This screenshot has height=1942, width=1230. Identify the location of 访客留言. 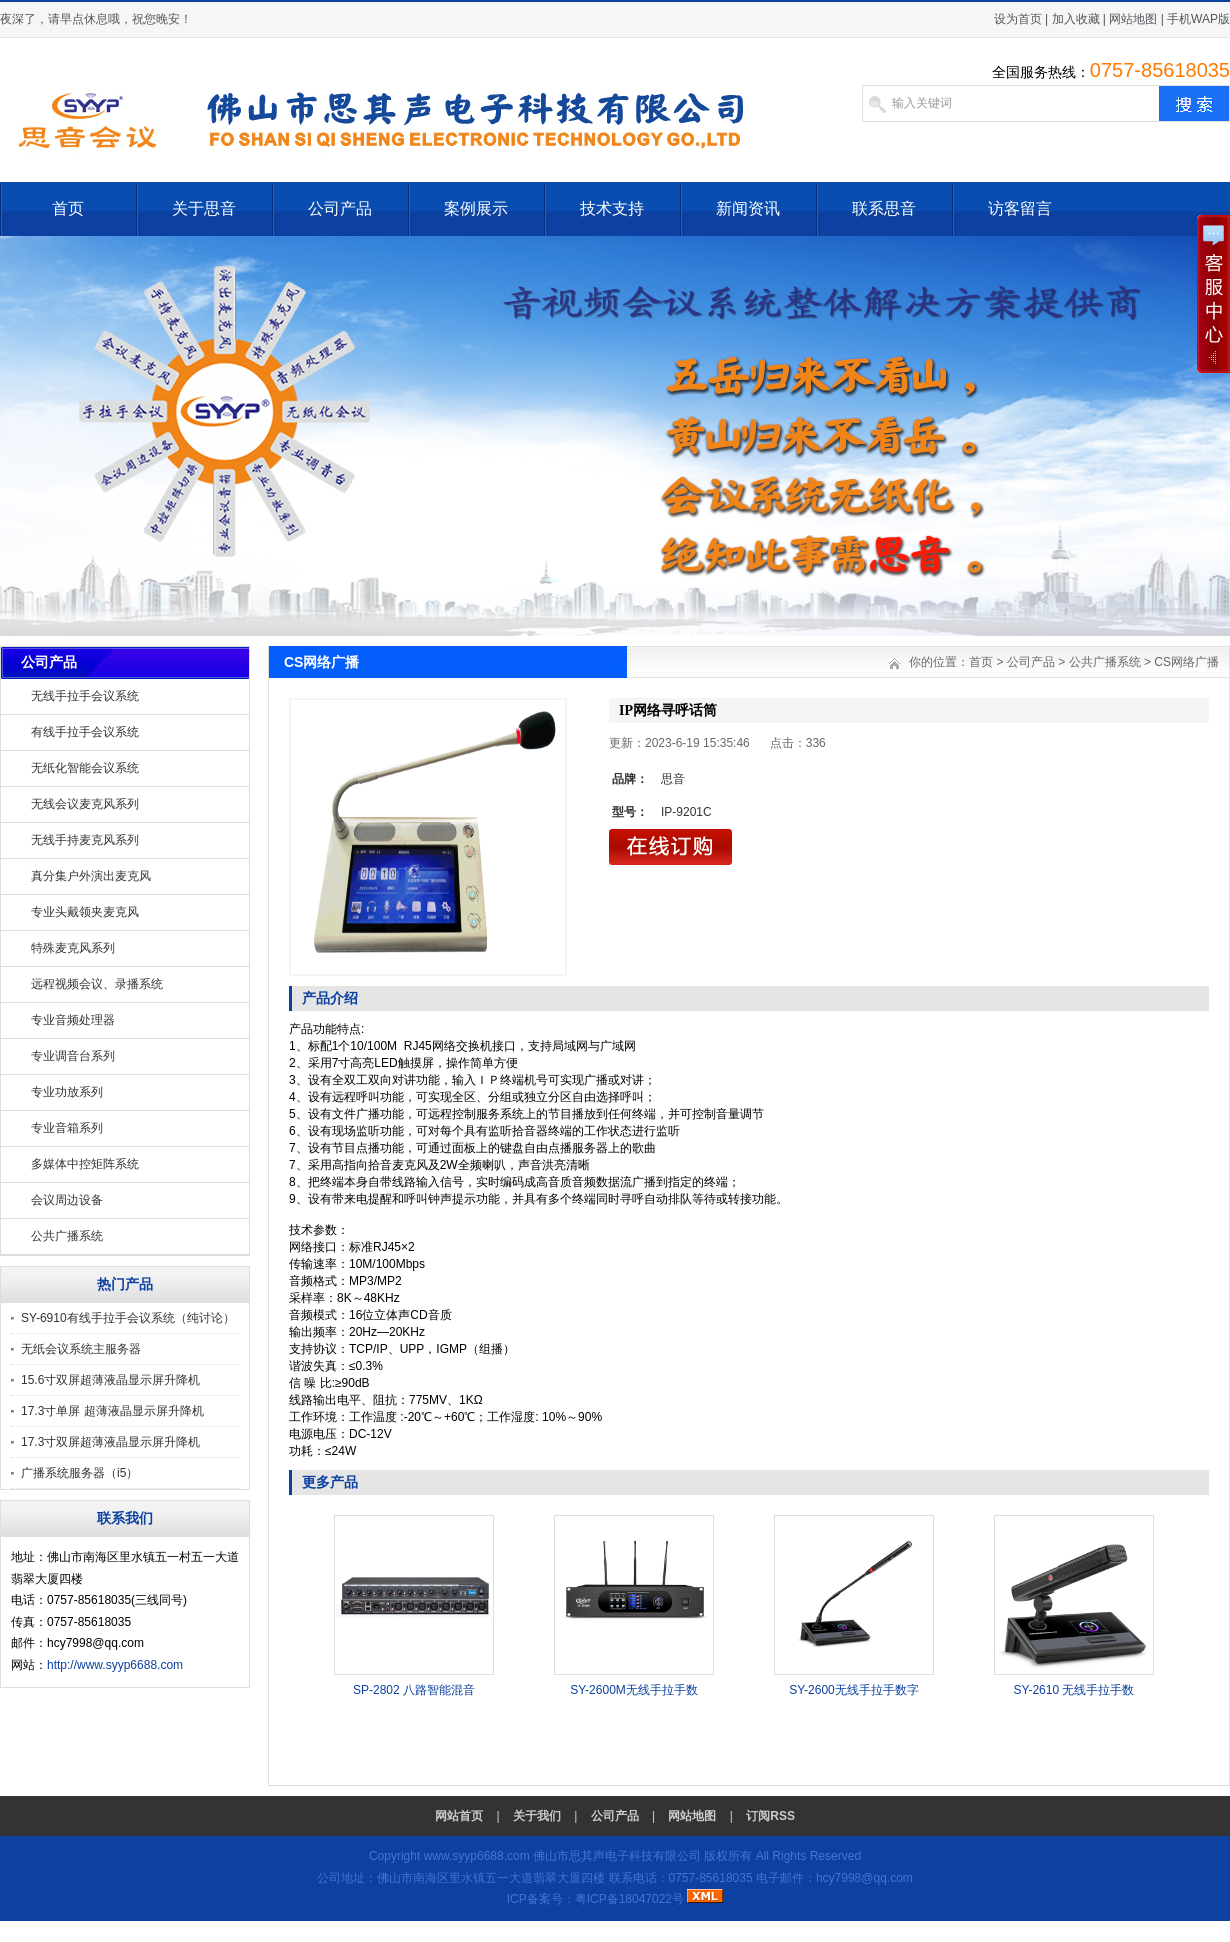
(1020, 208).